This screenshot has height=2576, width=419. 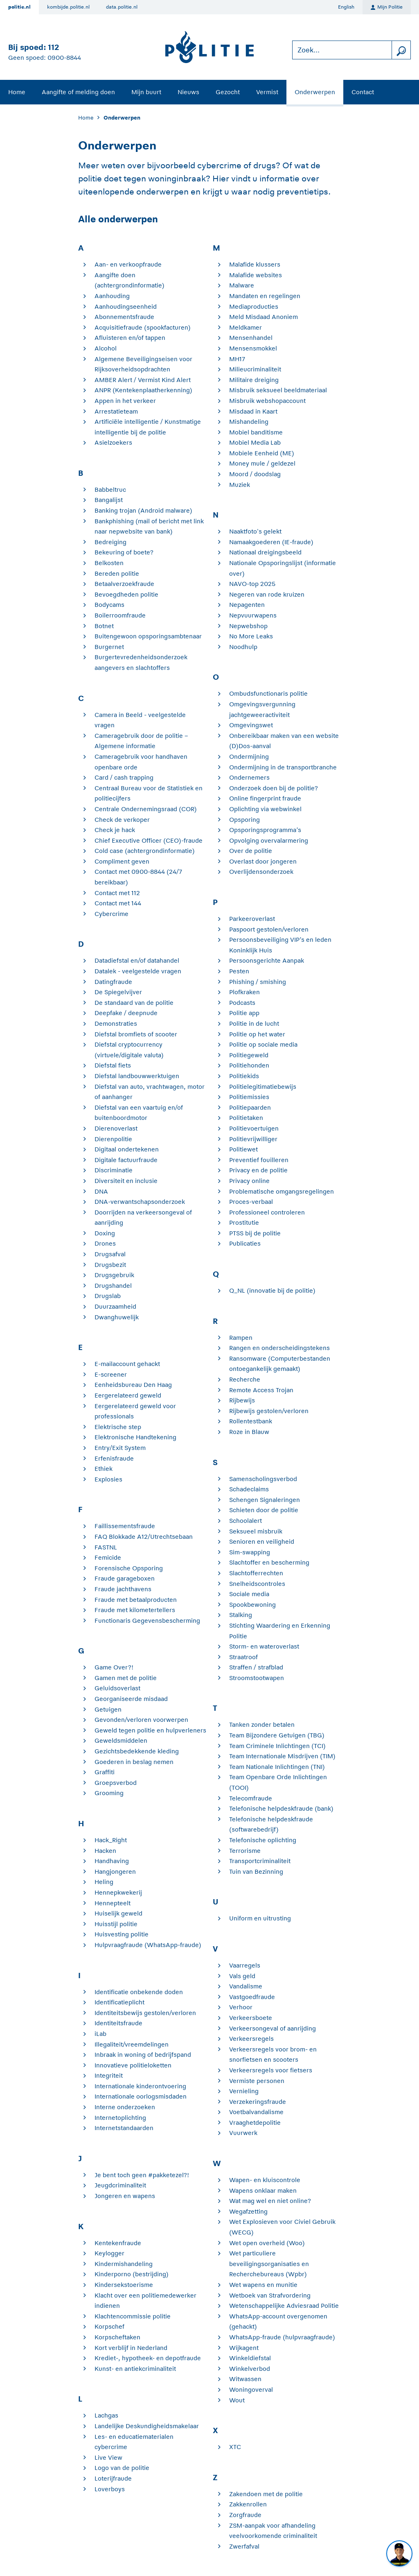 I want to click on Ondermijning in de transportbranche, so click(x=283, y=767).